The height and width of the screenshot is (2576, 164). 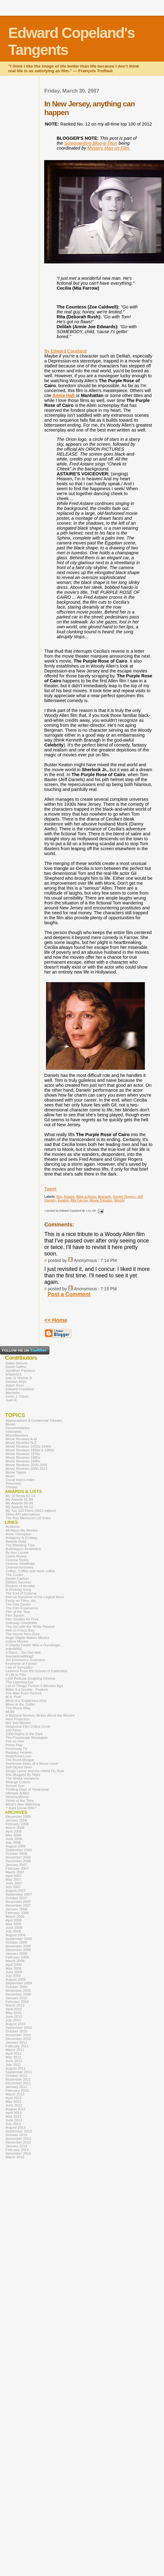 I want to click on January 2012, so click(x=16, y=2087).